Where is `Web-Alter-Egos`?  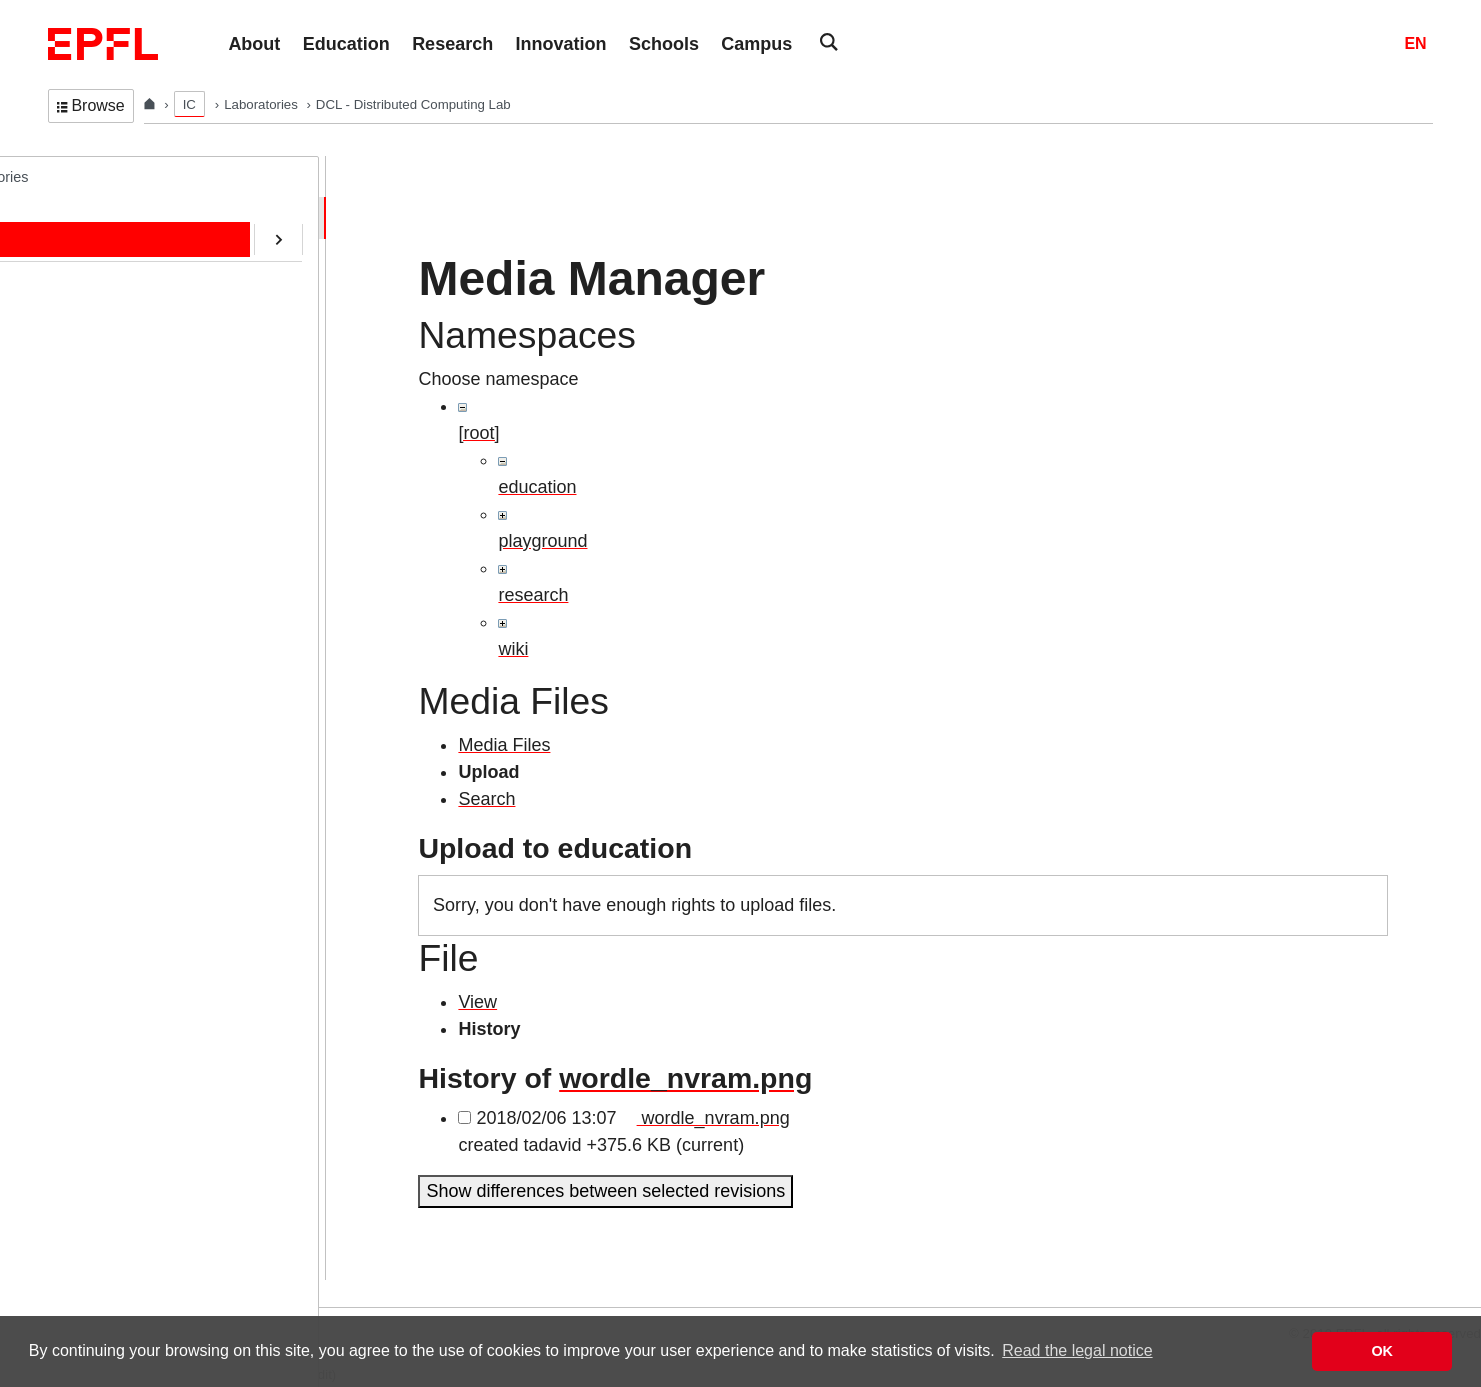 Web-Alter-Egos is located at coordinates (117, 633).